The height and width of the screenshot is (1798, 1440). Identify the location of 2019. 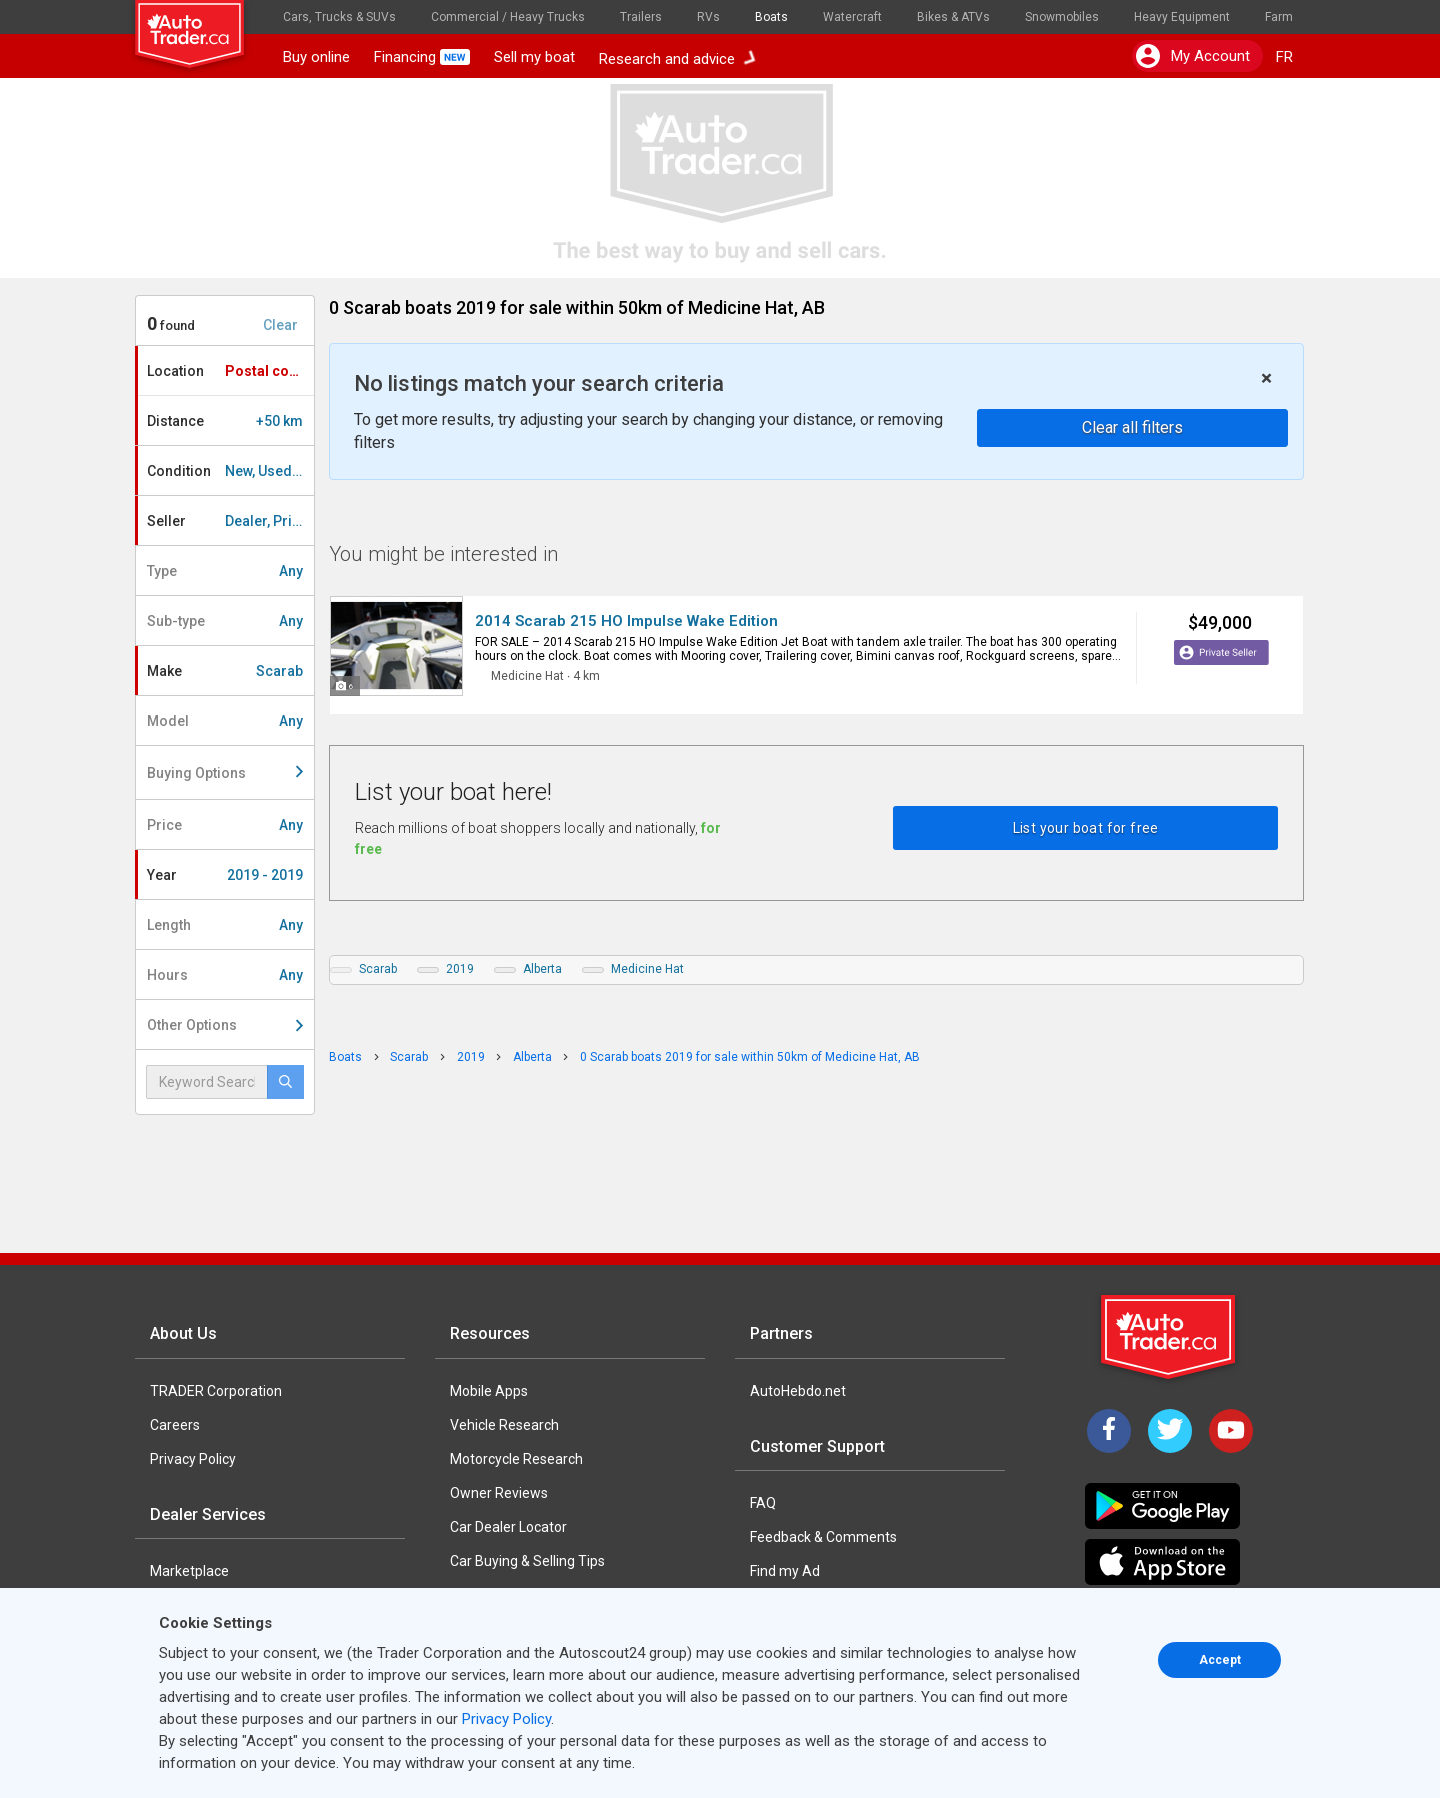
(460, 969).